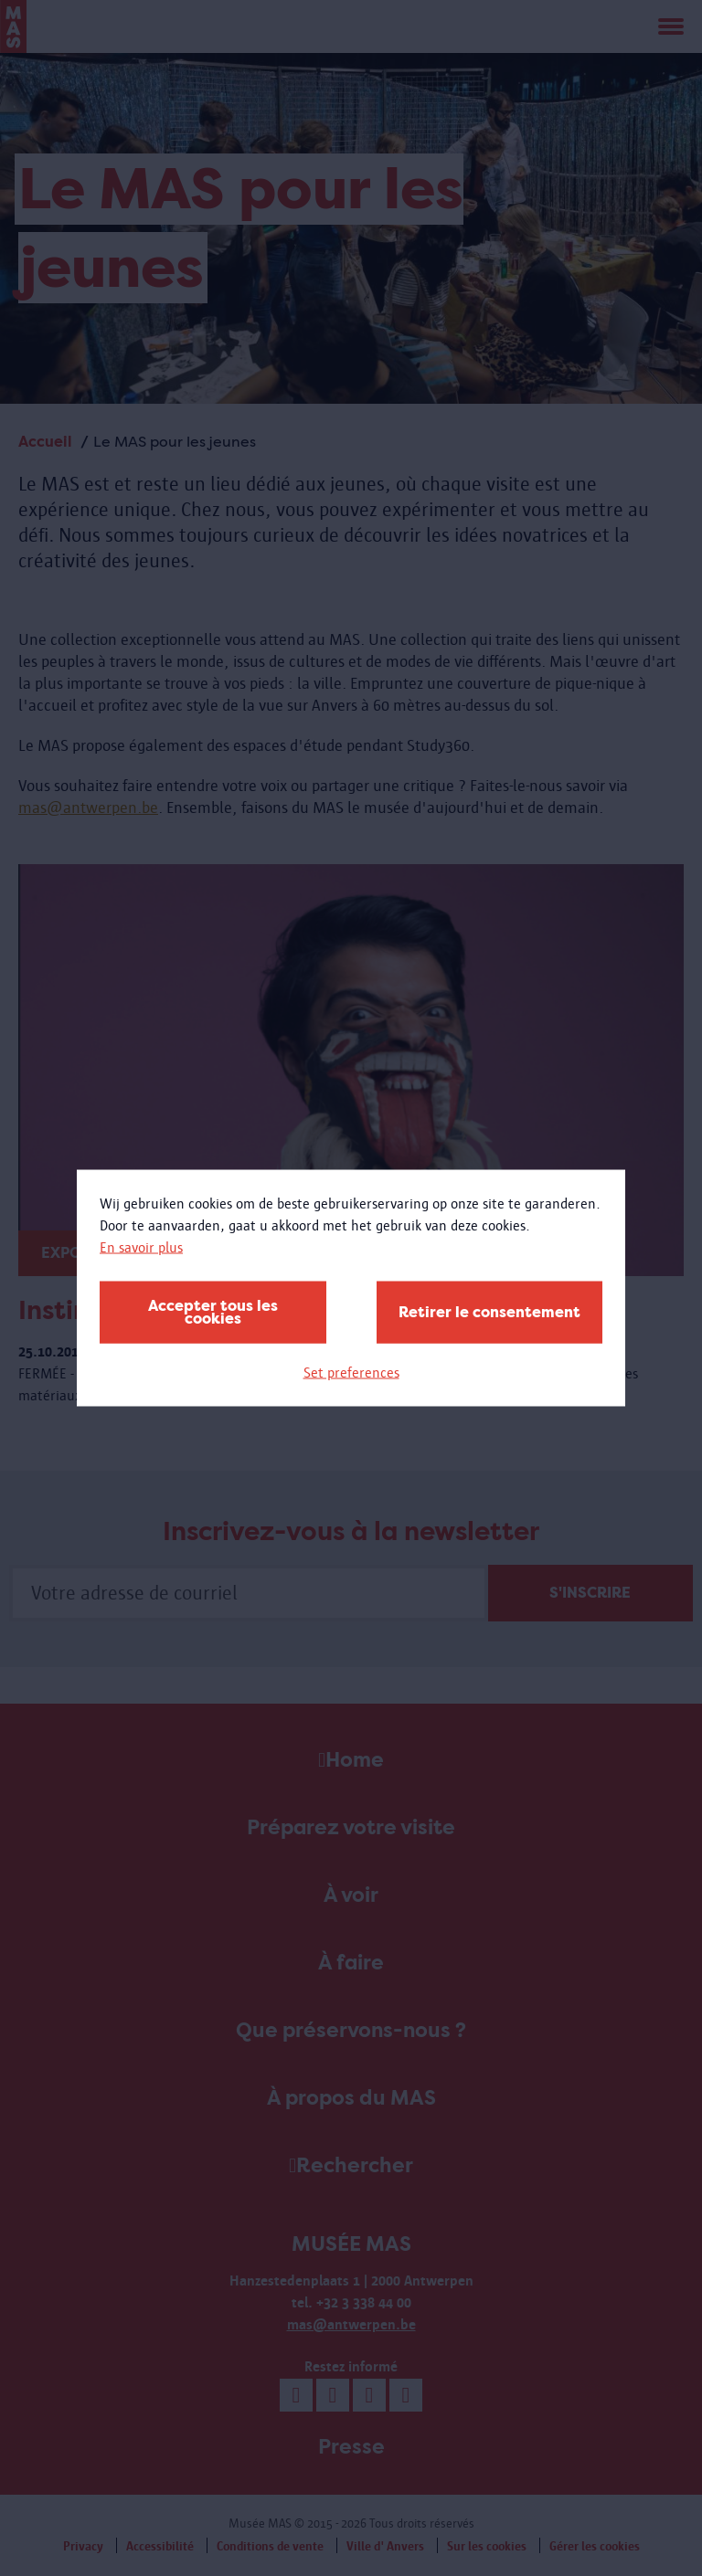 This screenshot has width=702, height=2576. I want to click on Accepter tous les cookies, so click(213, 1312).